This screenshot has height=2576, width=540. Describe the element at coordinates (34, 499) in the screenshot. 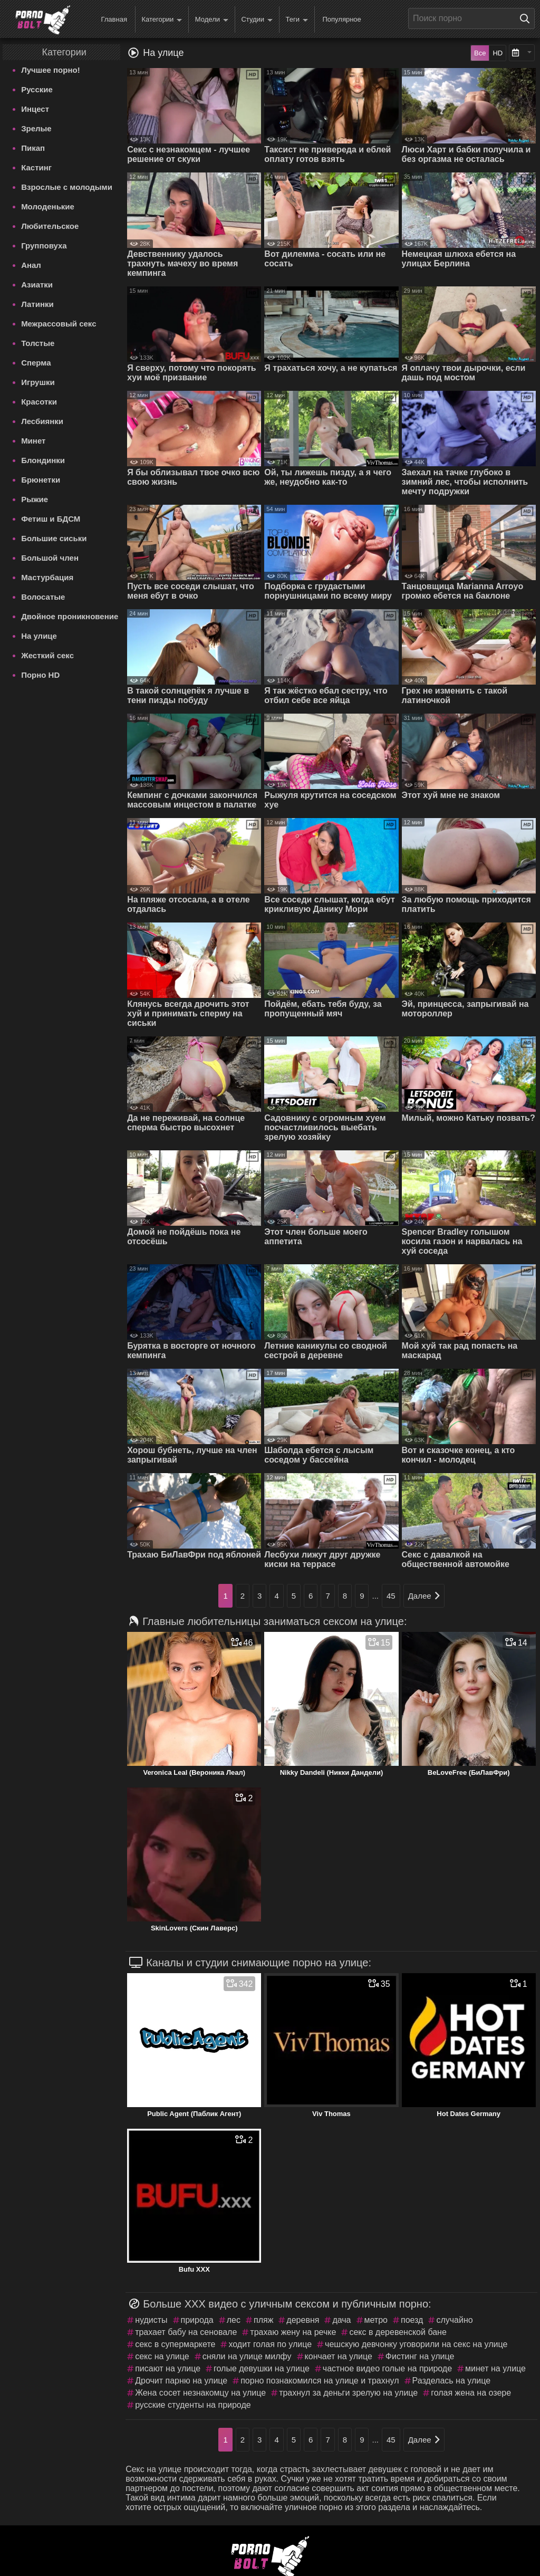

I see `Рыжие` at that location.